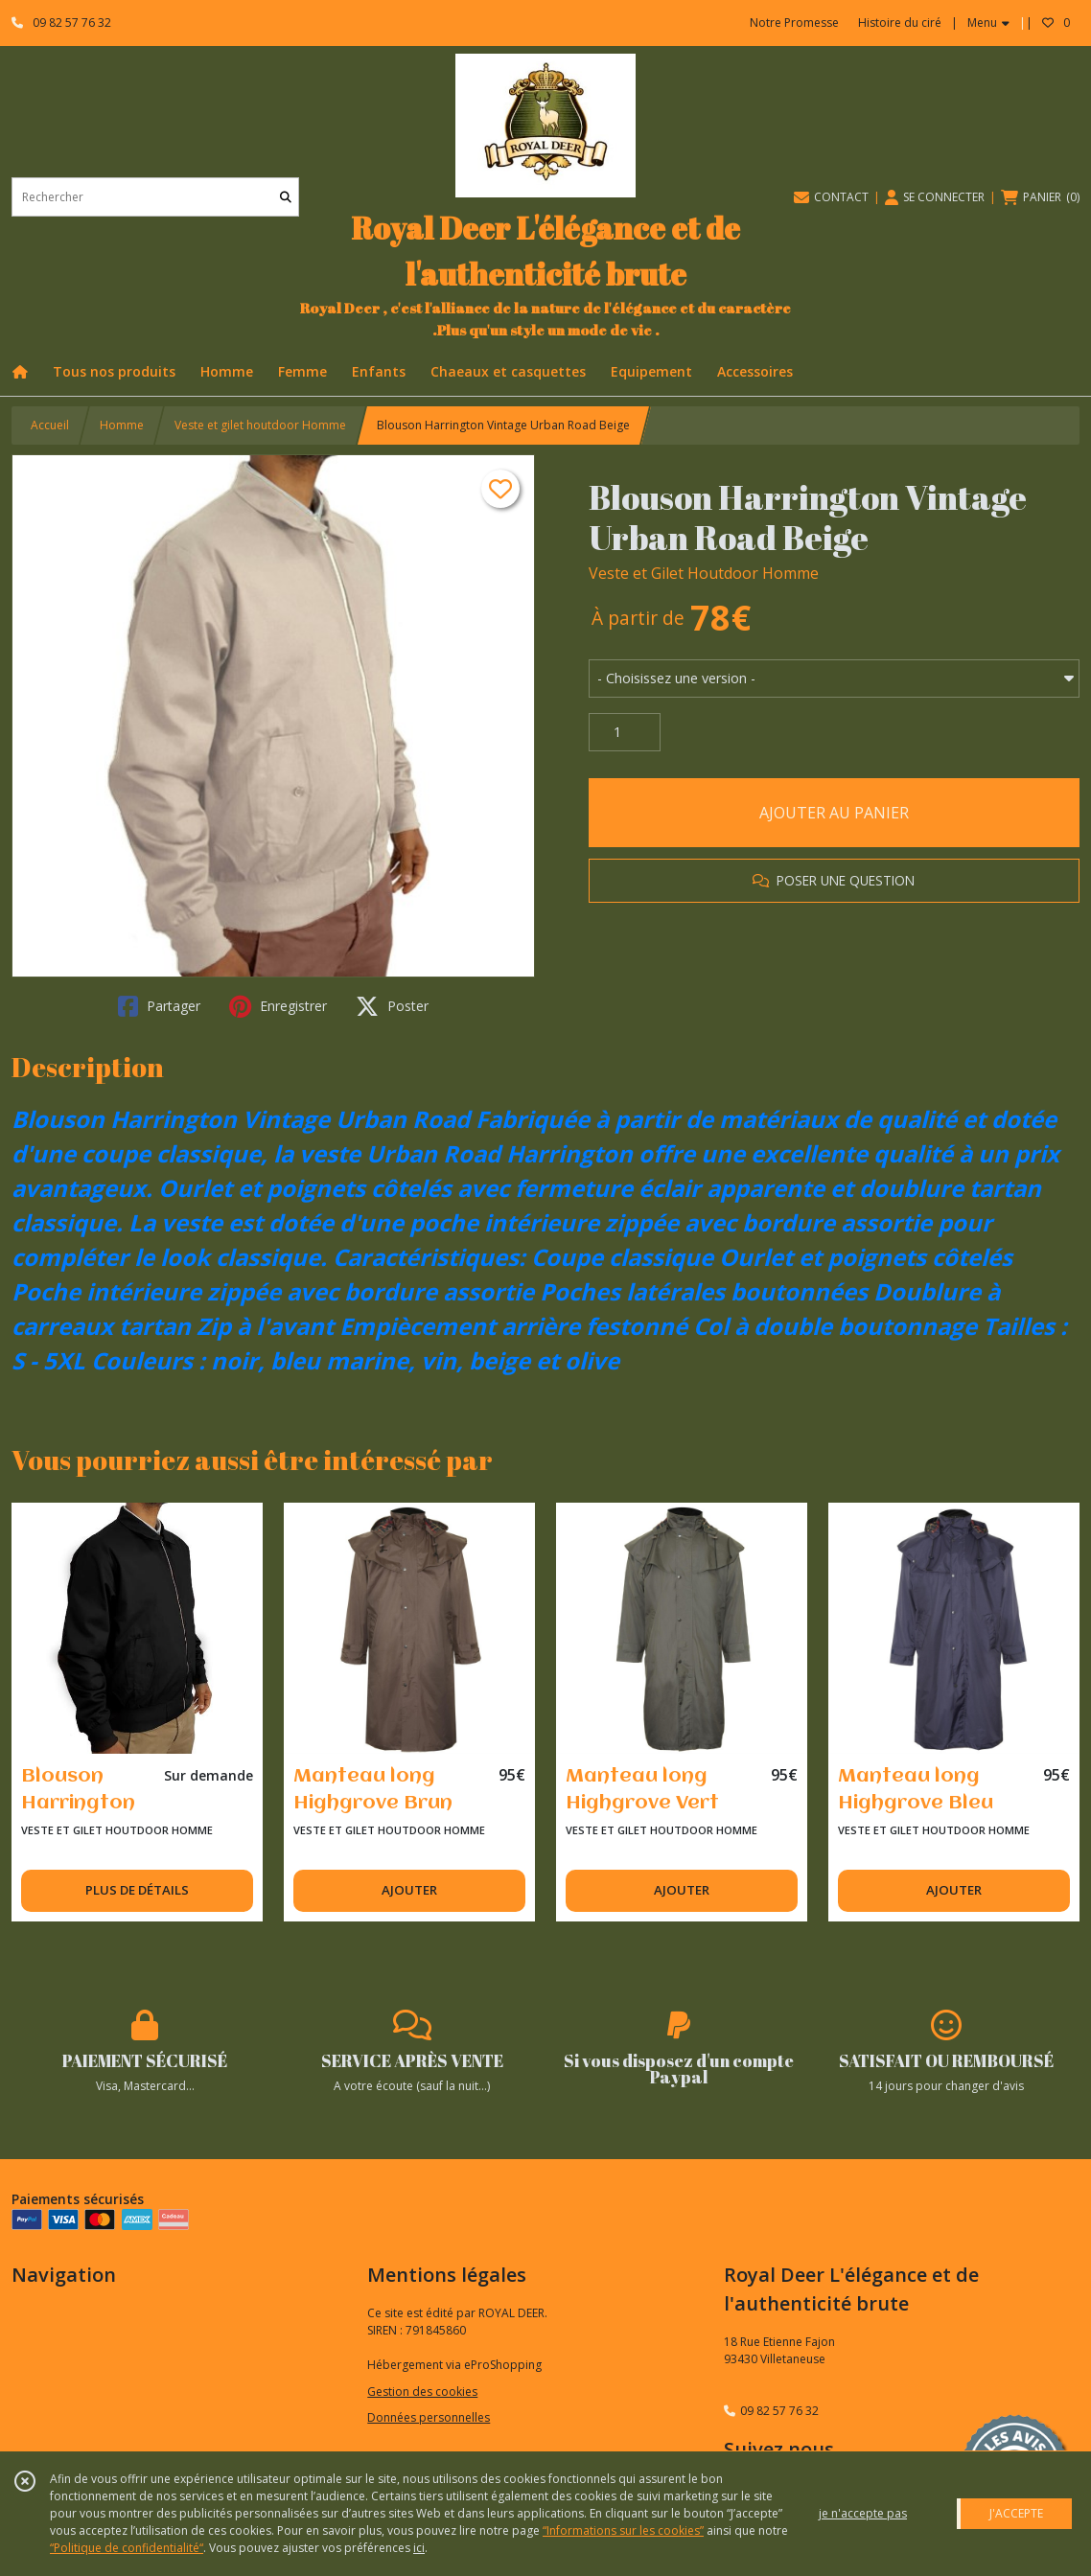 Image resolution: width=1091 pixels, height=2576 pixels. Describe the element at coordinates (50, 425) in the screenshot. I see `Accueil` at that location.